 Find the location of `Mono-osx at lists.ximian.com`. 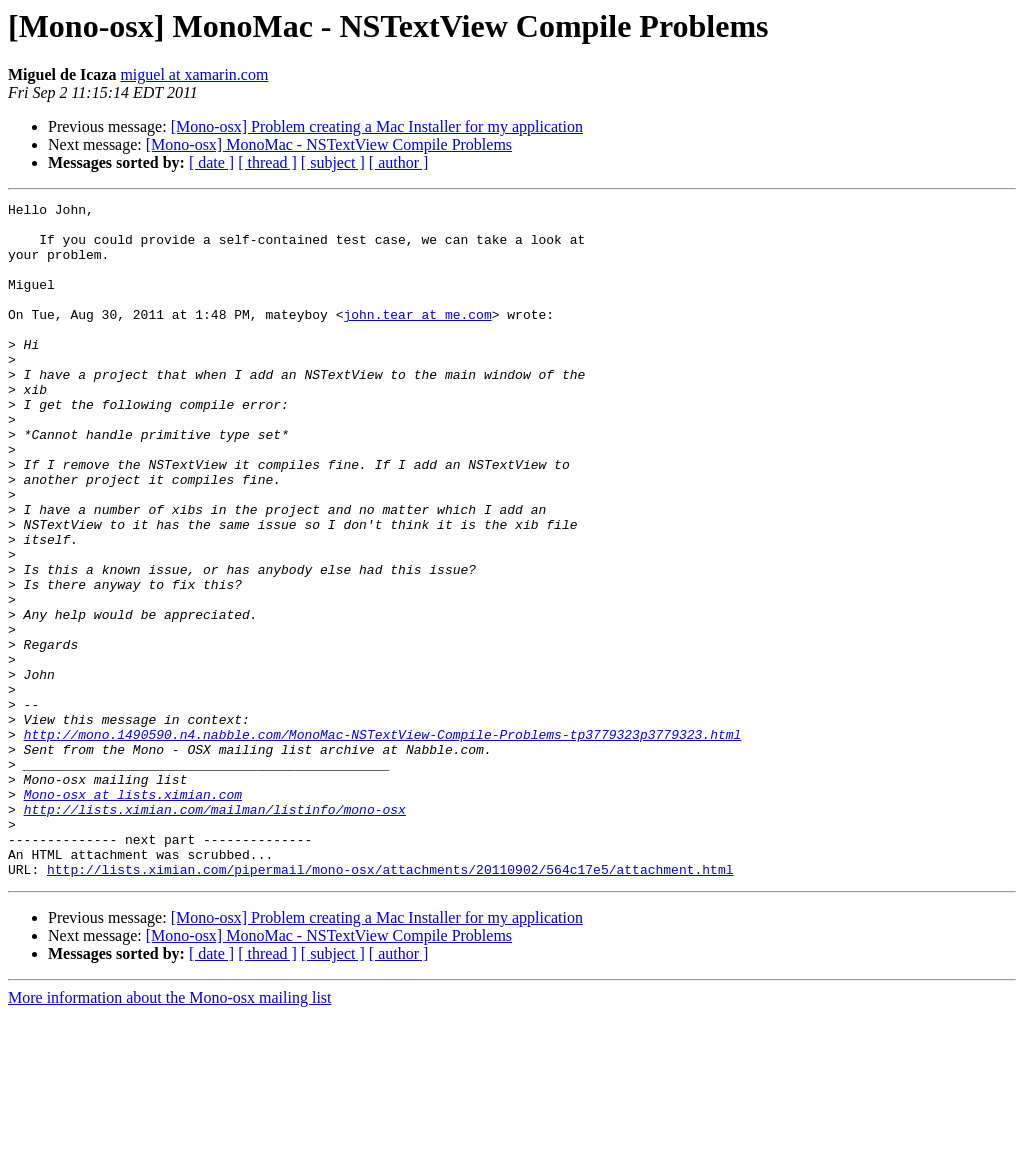

Mono-osx at lists.ximian.com is located at coordinates (133, 914).